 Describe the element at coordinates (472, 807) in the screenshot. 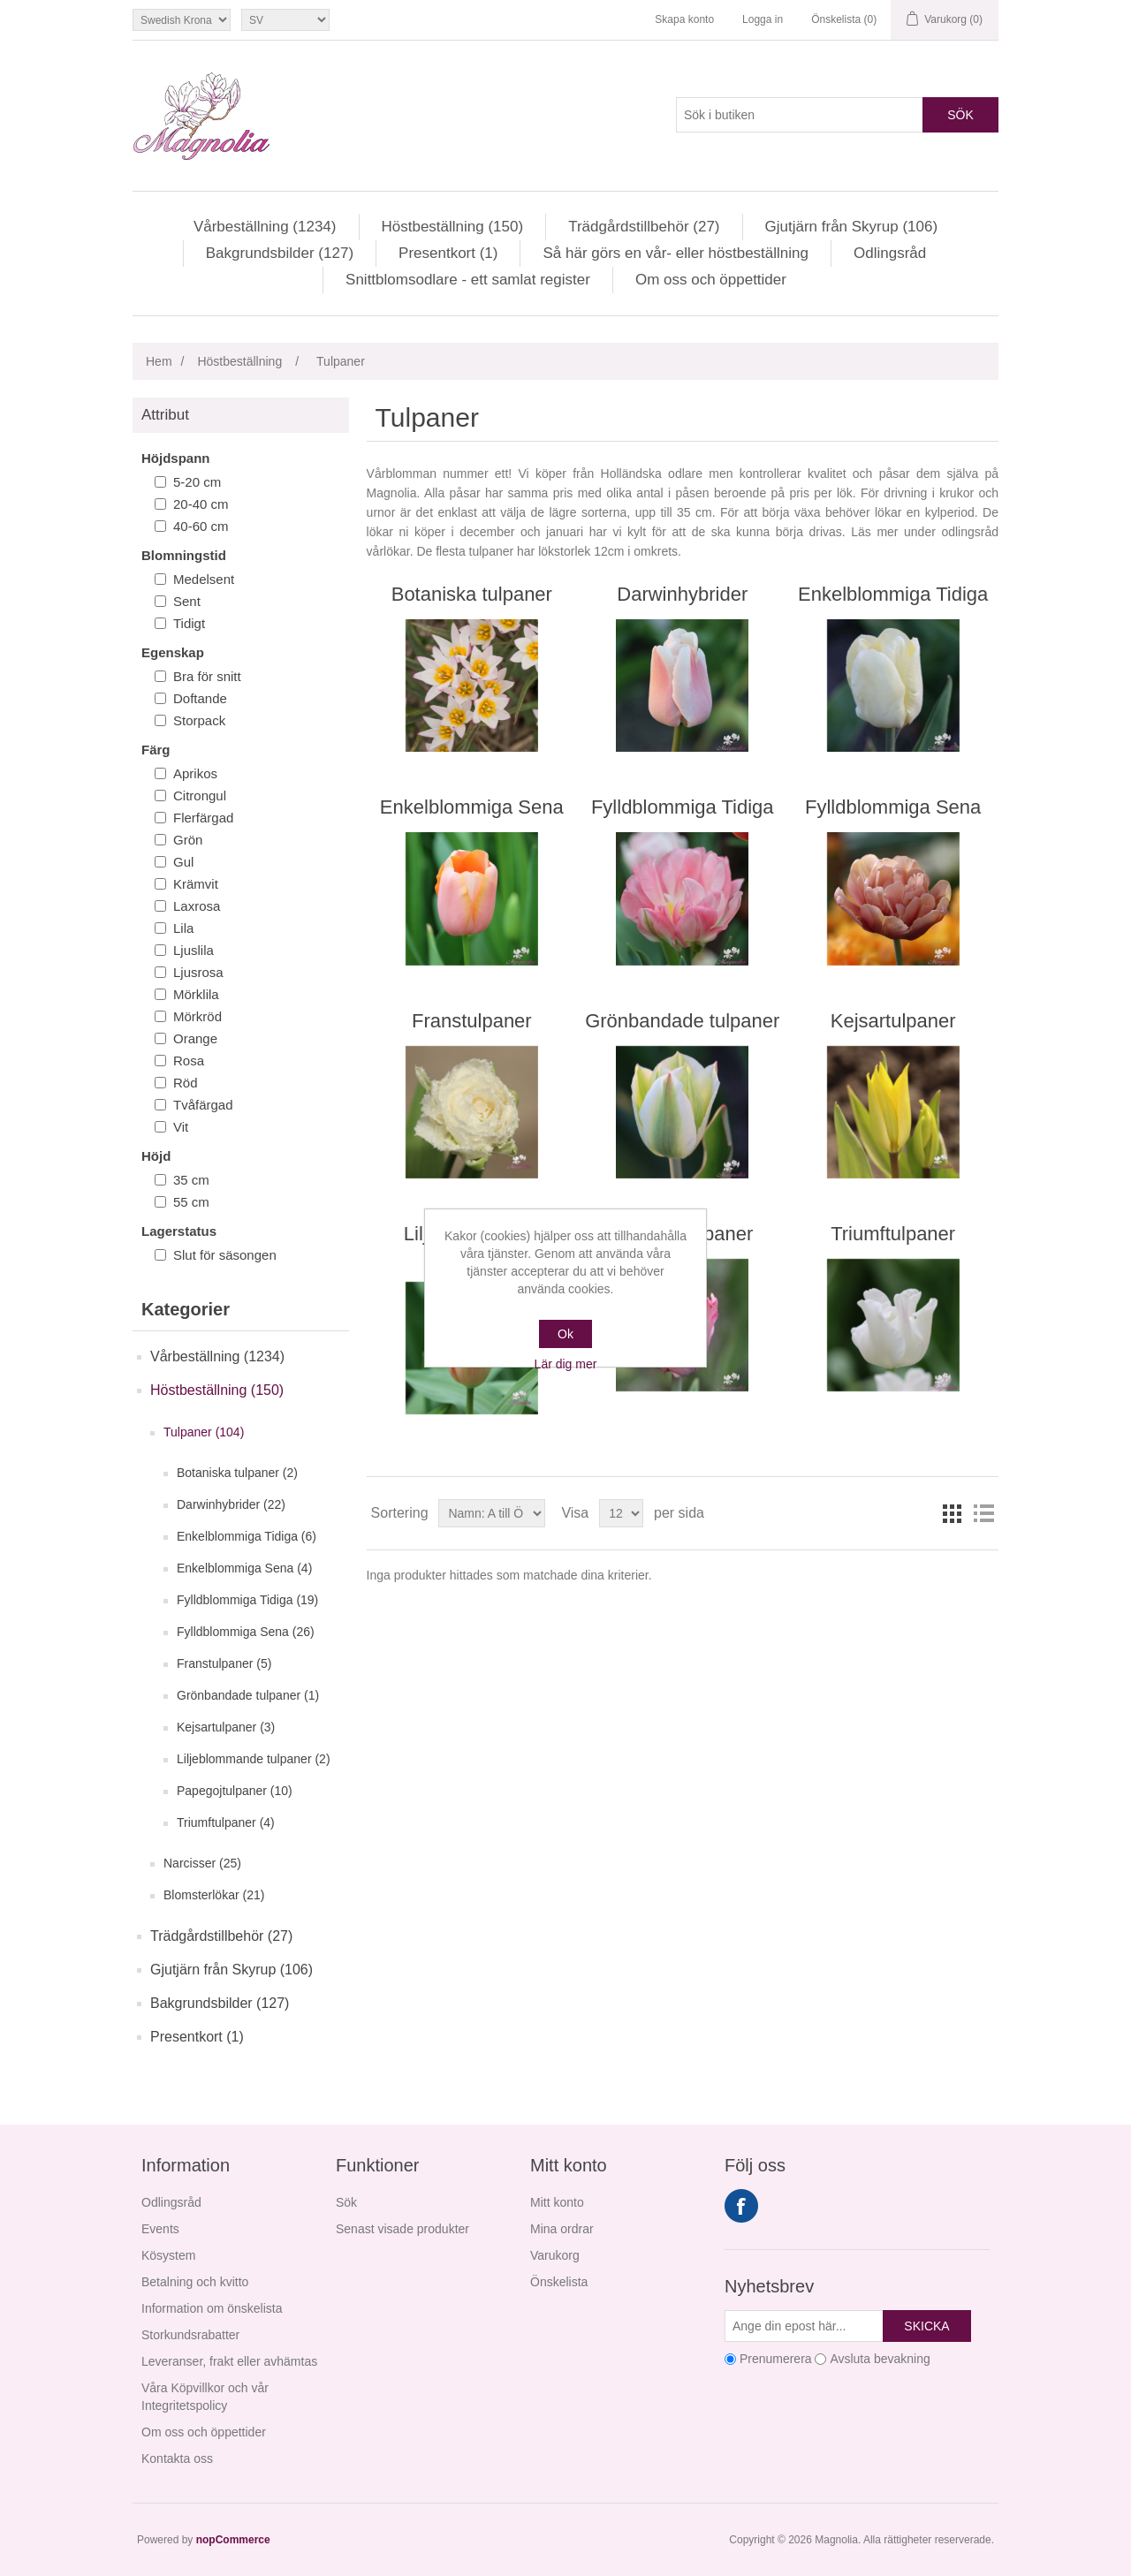

I see `Enkelblommiga Sena` at that location.